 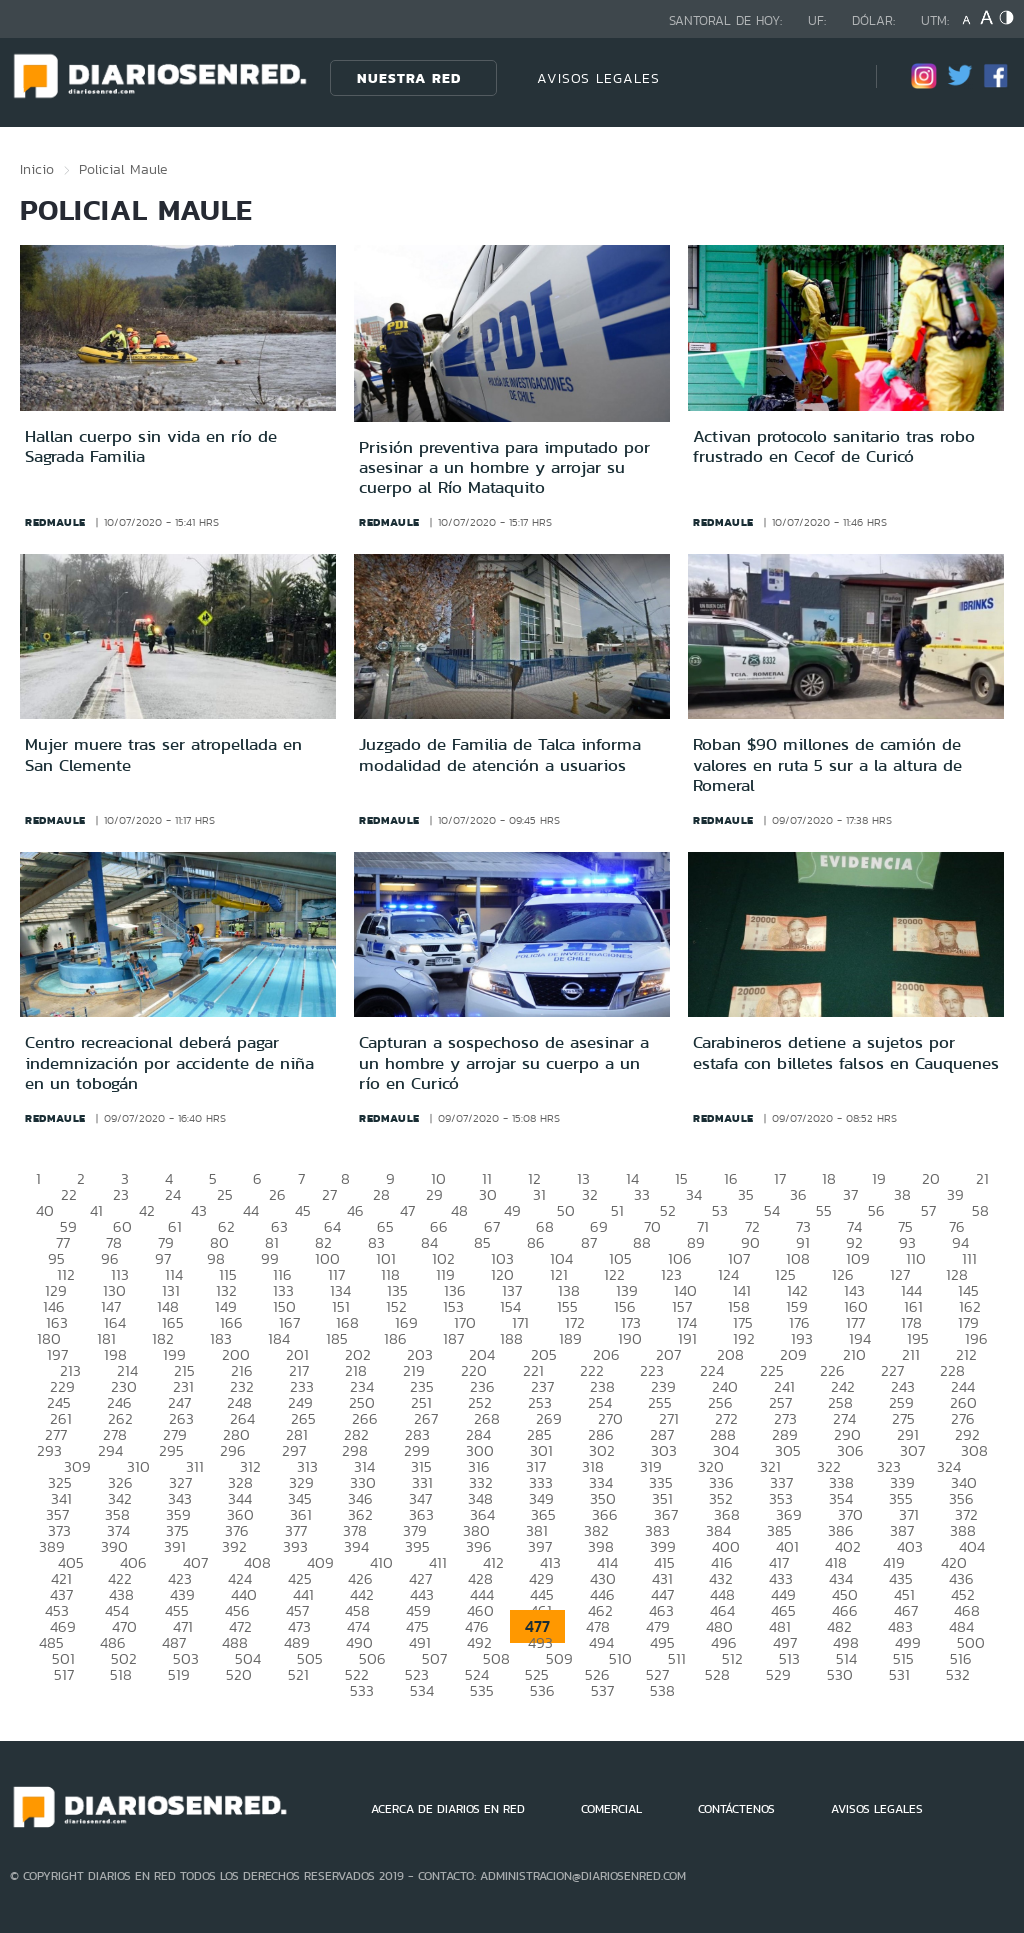 What do you see at coordinates (504, 467) in the screenshot?
I see `Prisión preventiva para imputado por asesinar a un hombre y arrojar su cuerpo al Río Mataquito` at bounding box center [504, 467].